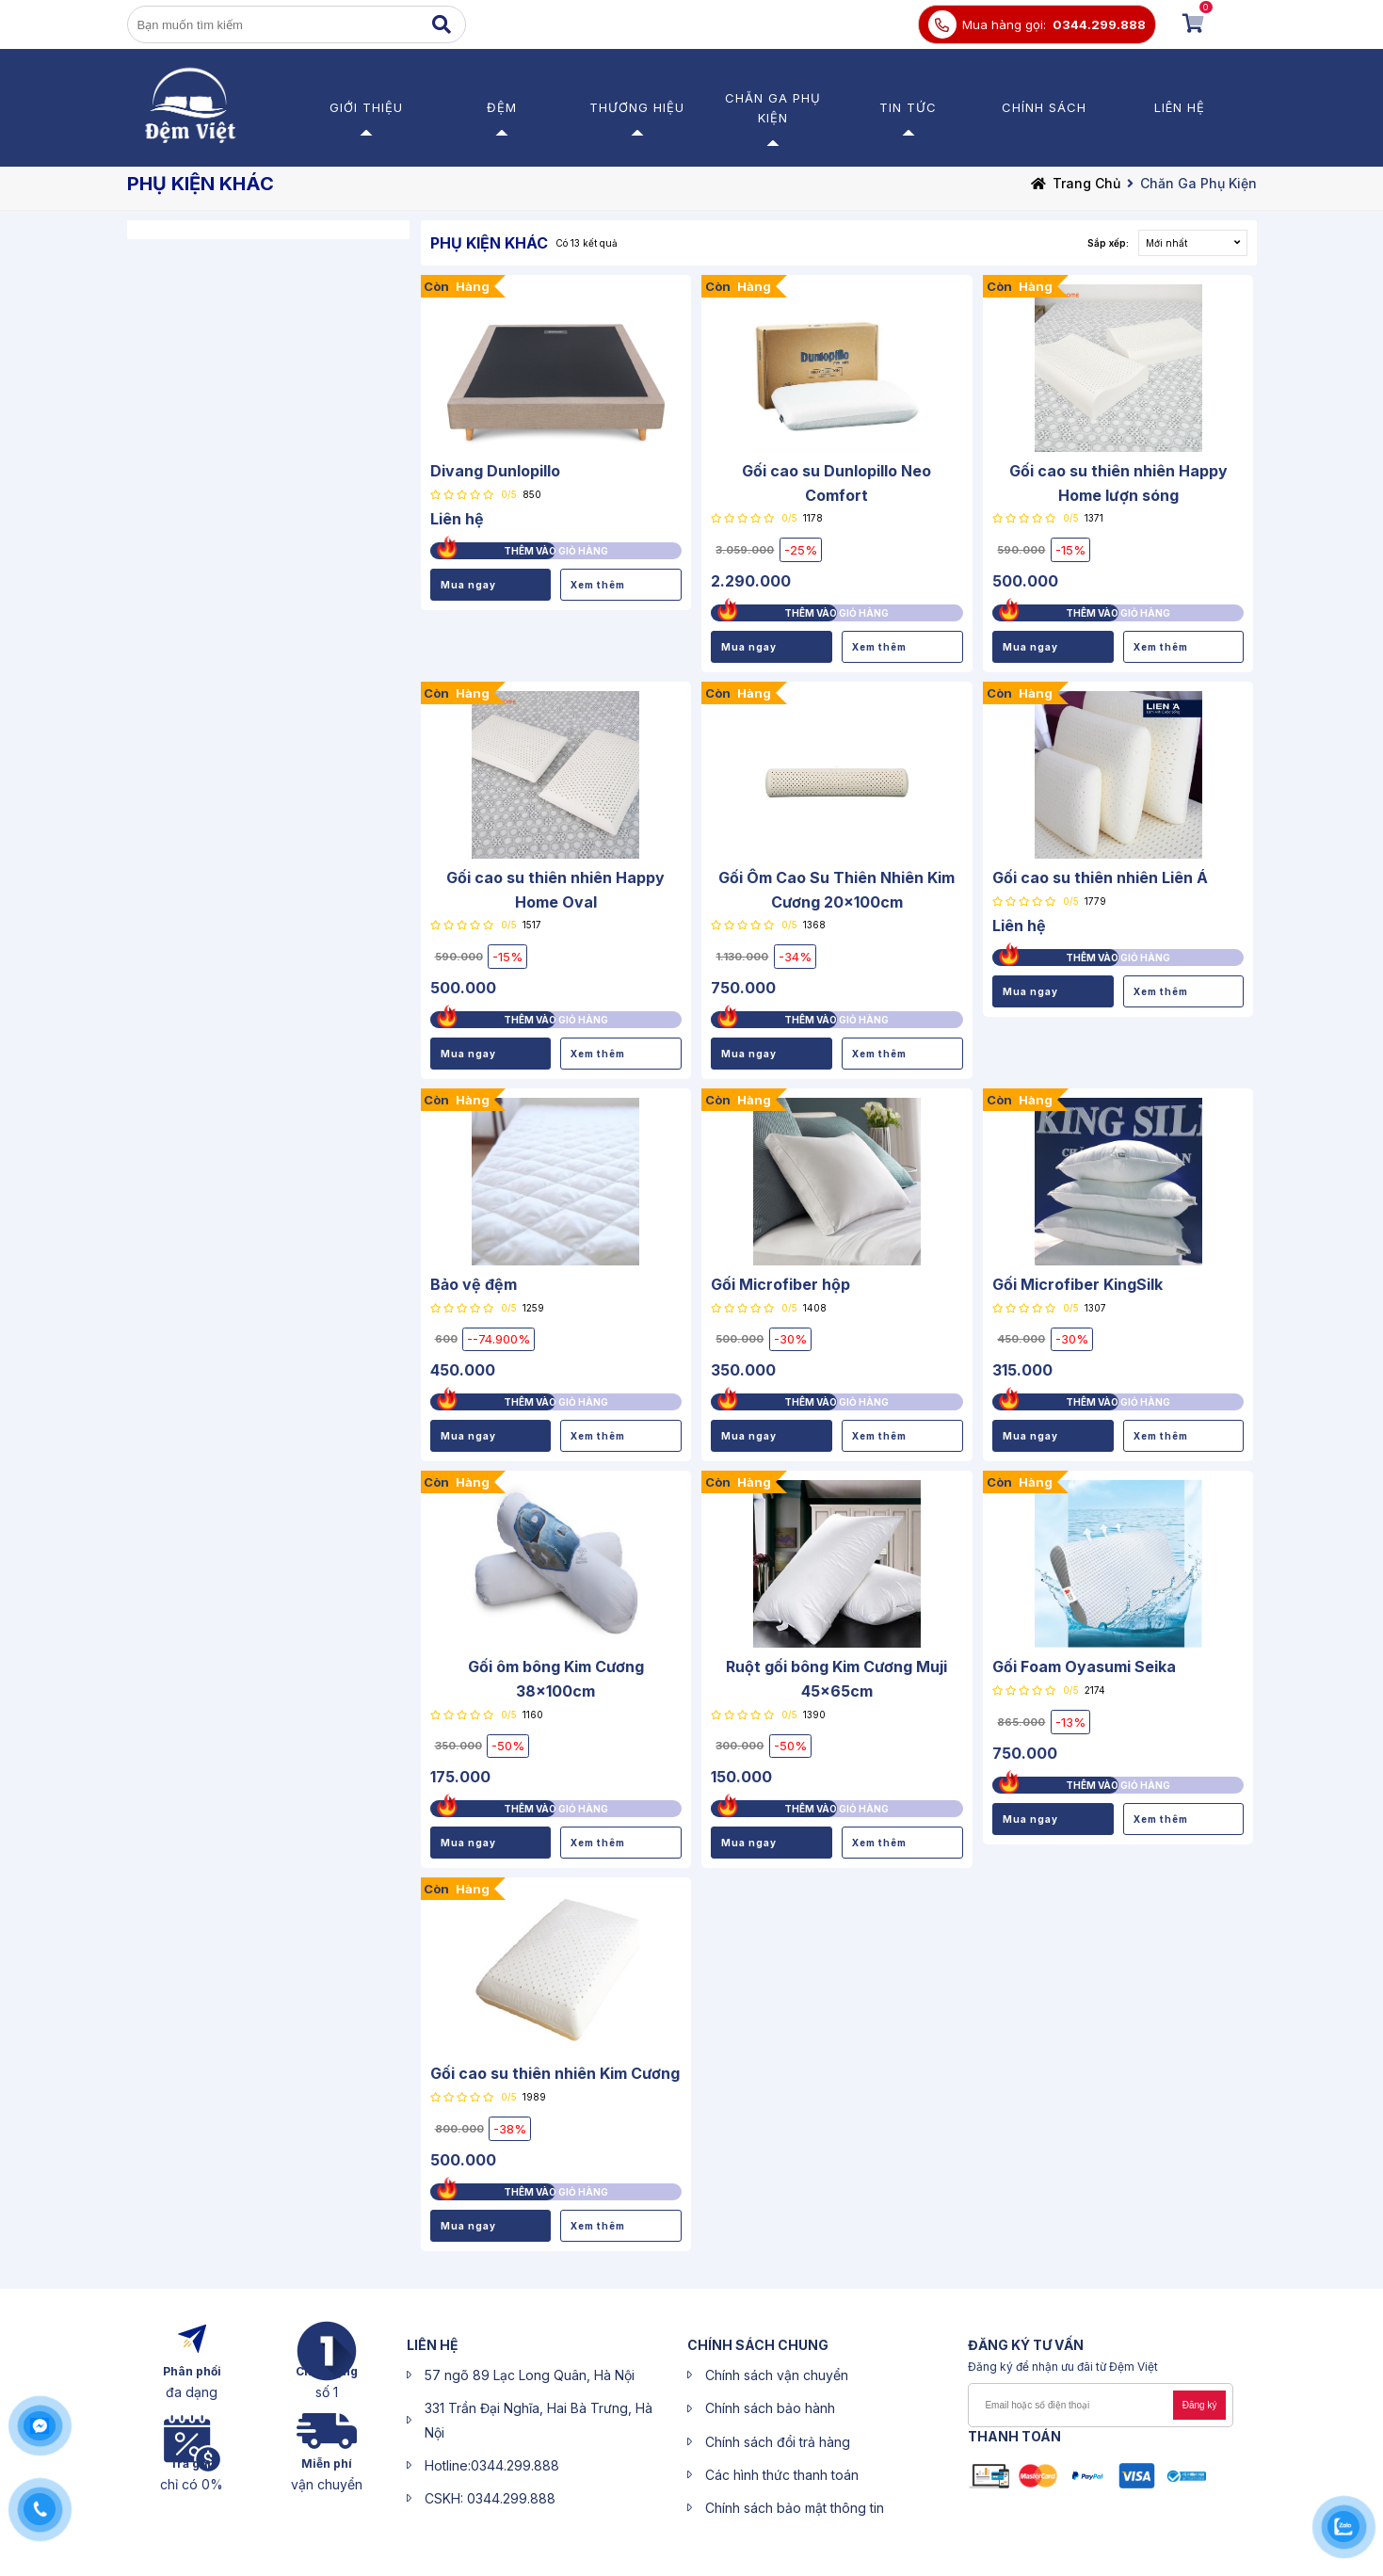  What do you see at coordinates (490, 2498) in the screenshot?
I see `CSKH: 0344.299.888` at bounding box center [490, 2498].